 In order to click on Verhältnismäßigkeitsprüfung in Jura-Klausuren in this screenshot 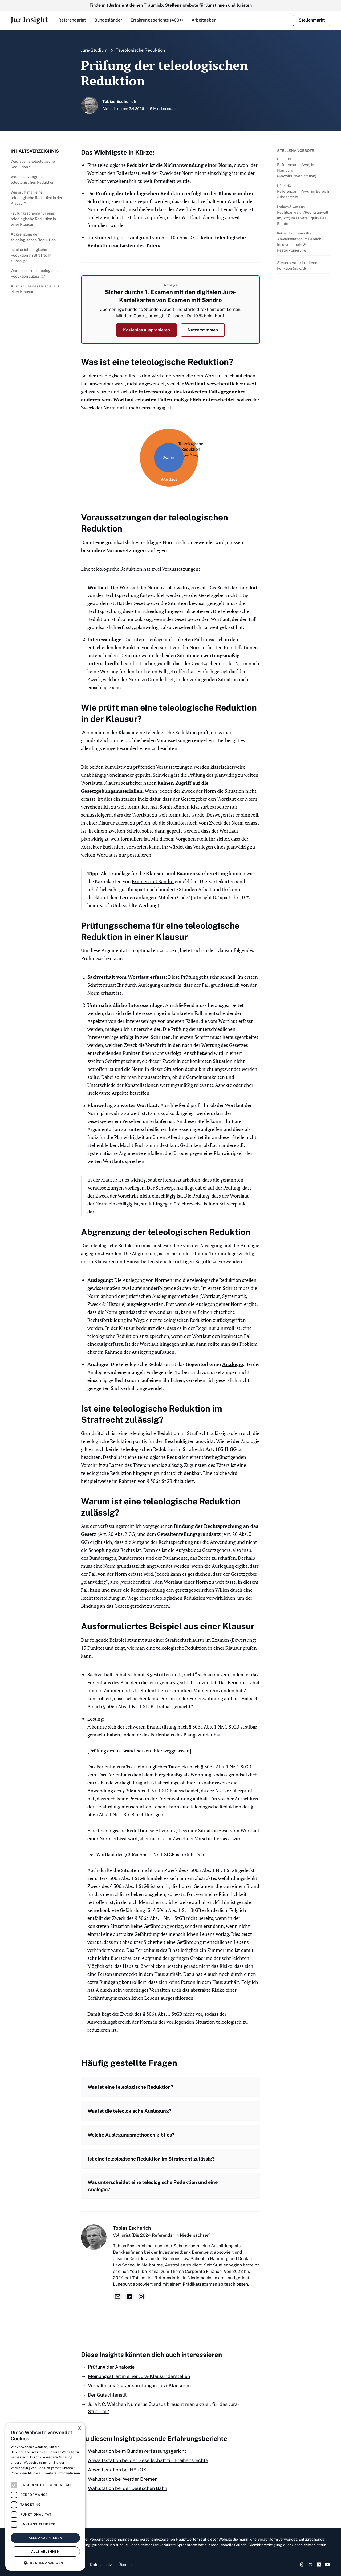, I will do `click(139, 2385)`.